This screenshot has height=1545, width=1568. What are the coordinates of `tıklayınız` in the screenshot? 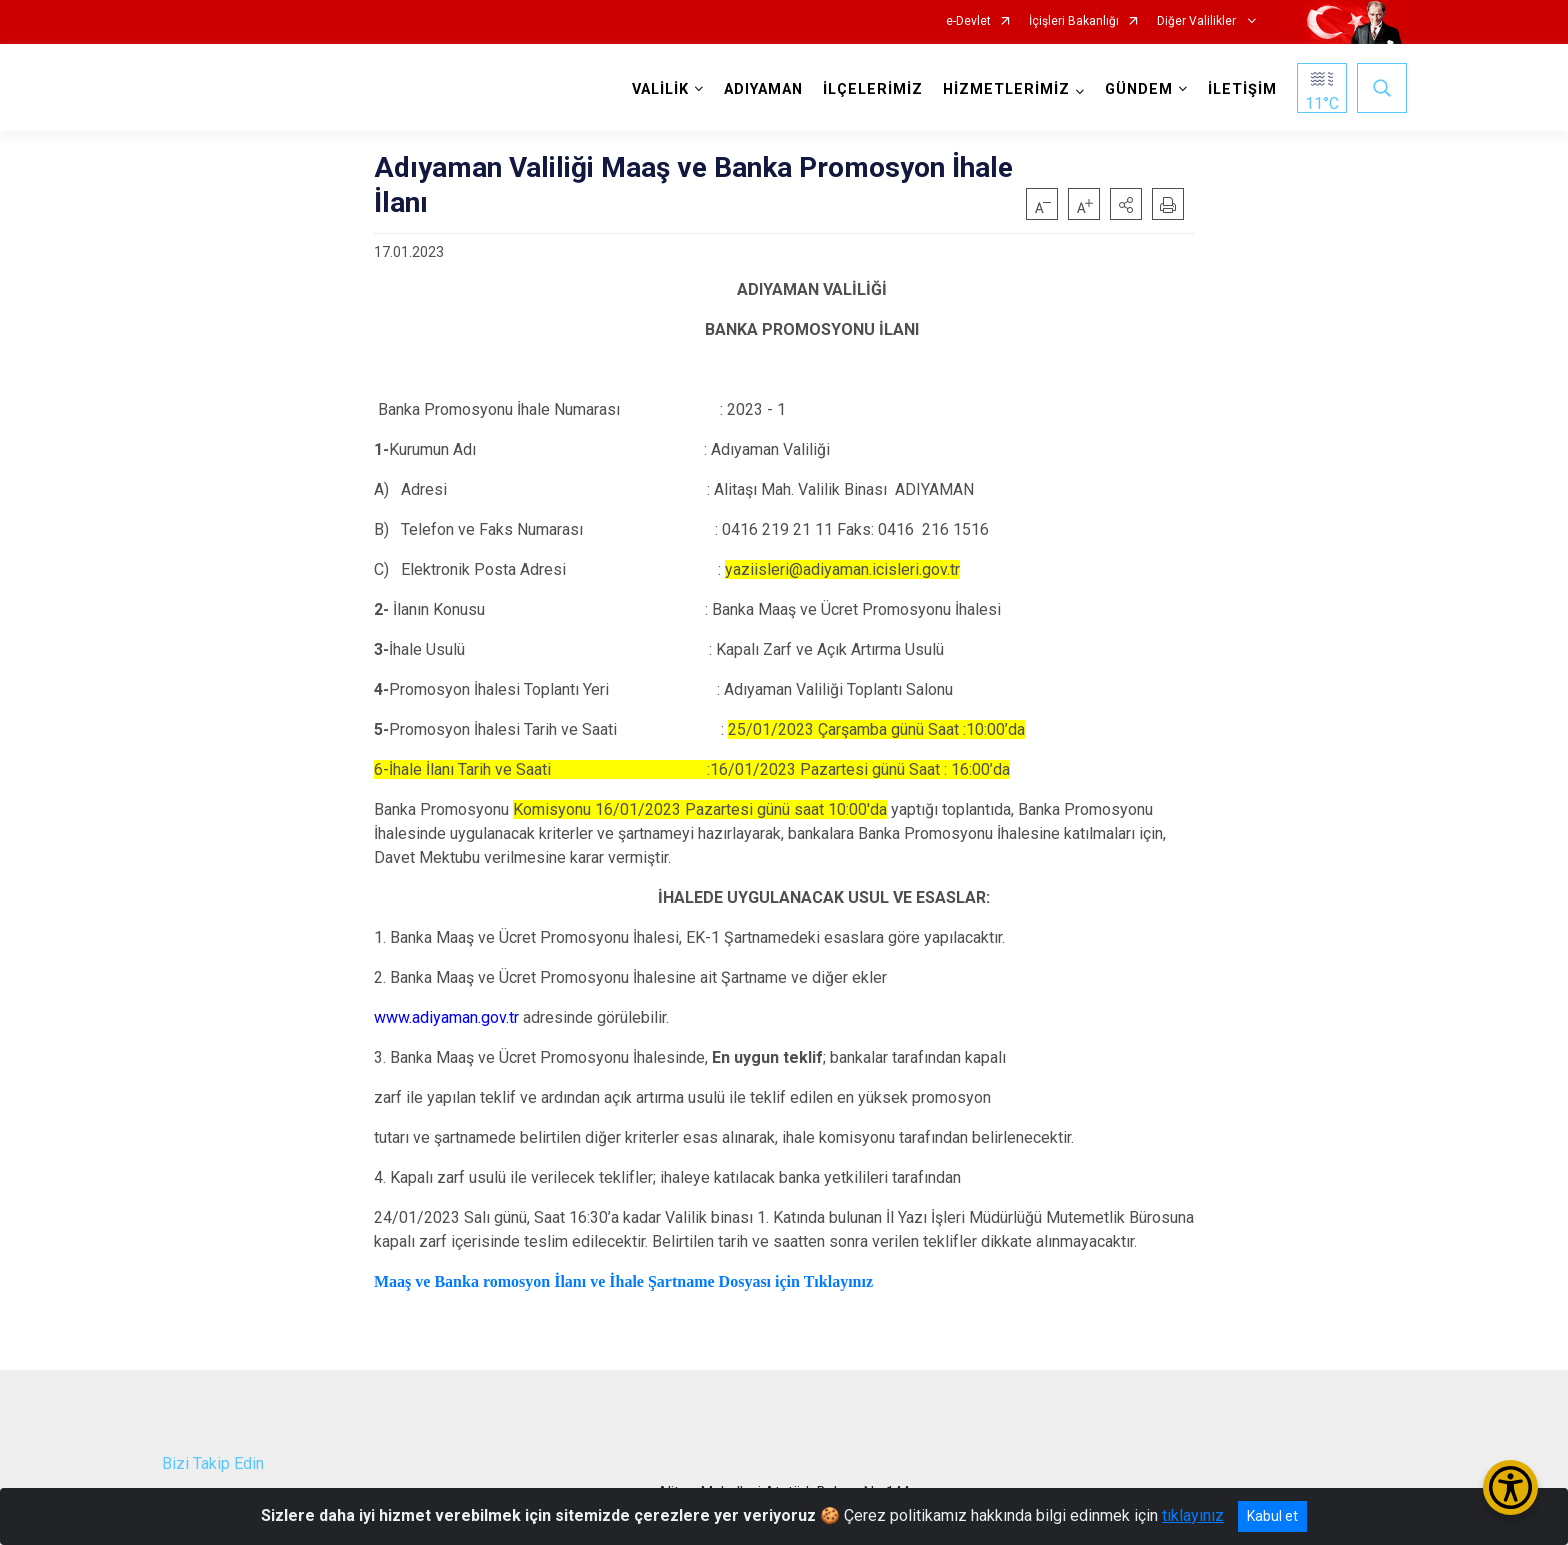 It's located at (1193, 1515).